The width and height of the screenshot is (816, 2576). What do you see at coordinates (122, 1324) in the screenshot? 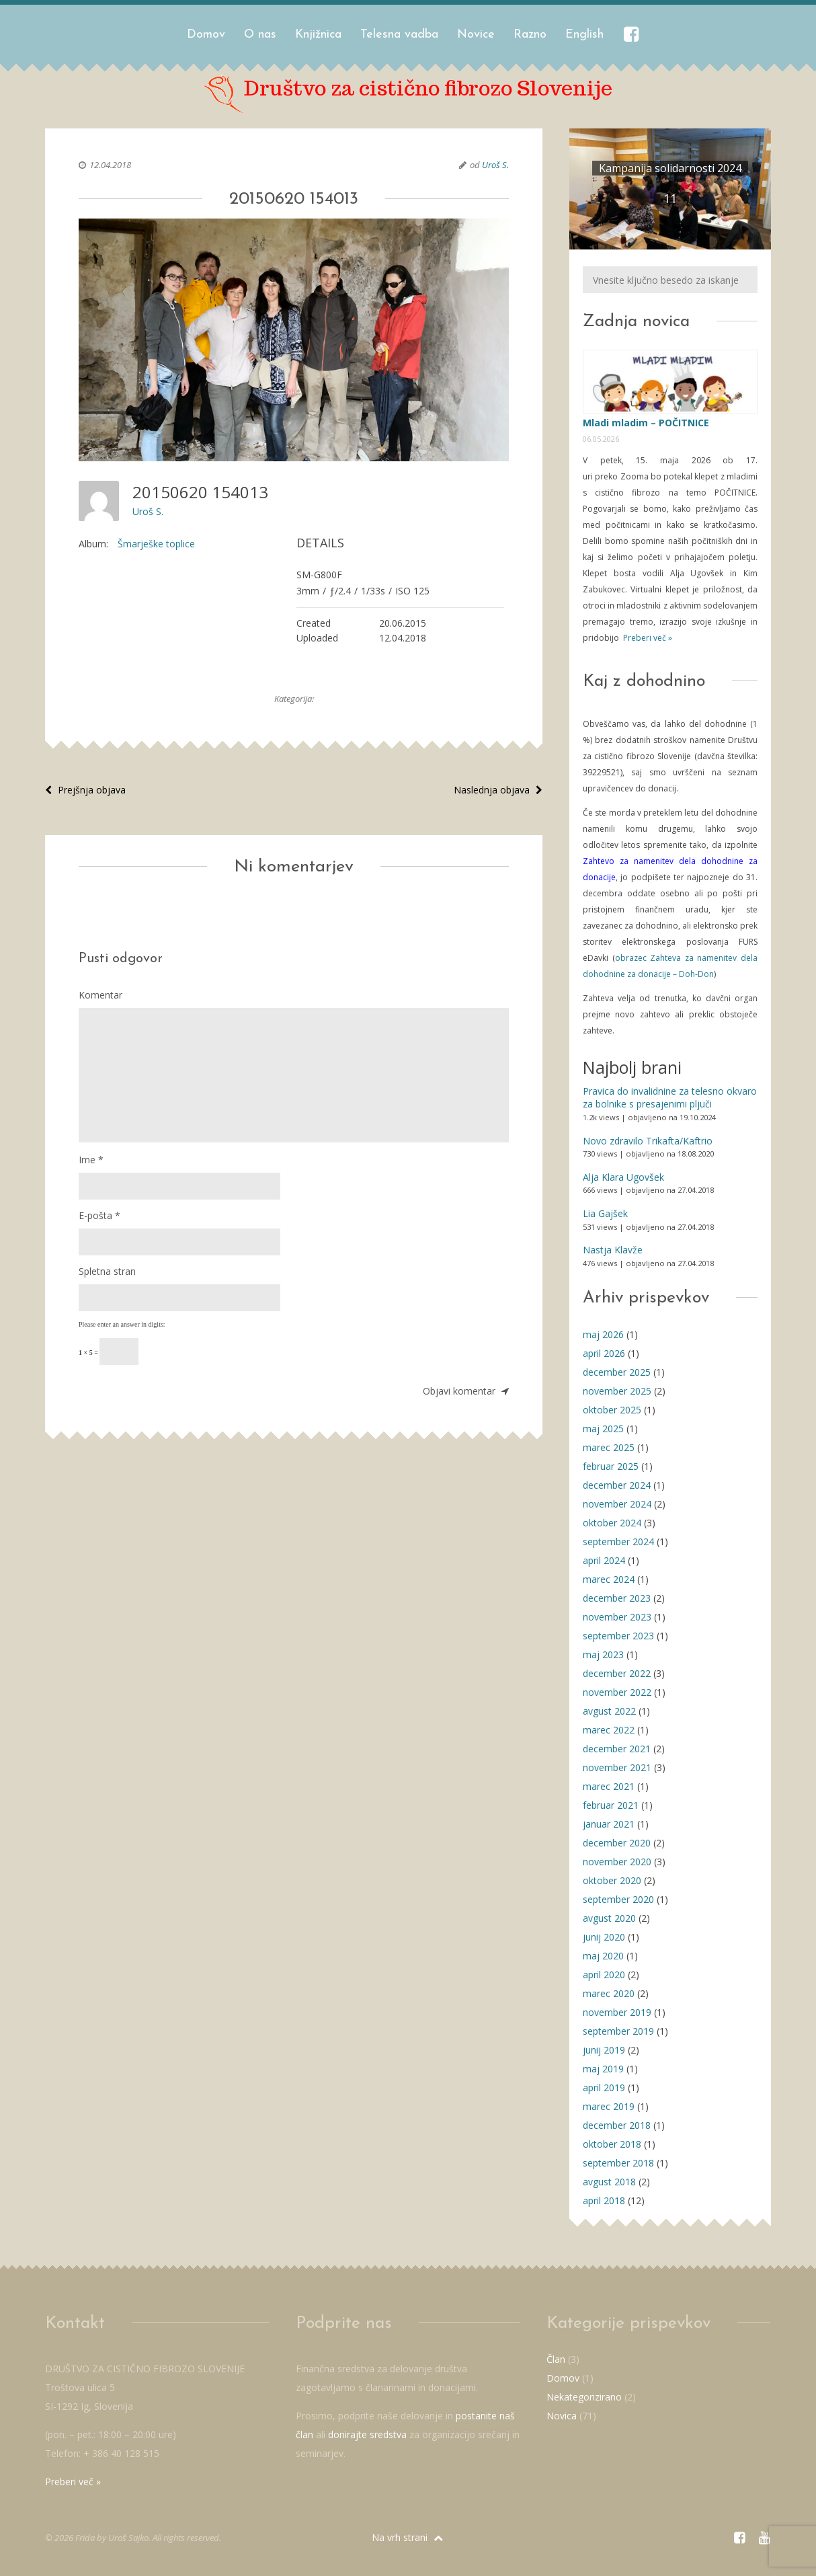
I see `Please enter an answer in digits:` at bounding box center [122, 1324].